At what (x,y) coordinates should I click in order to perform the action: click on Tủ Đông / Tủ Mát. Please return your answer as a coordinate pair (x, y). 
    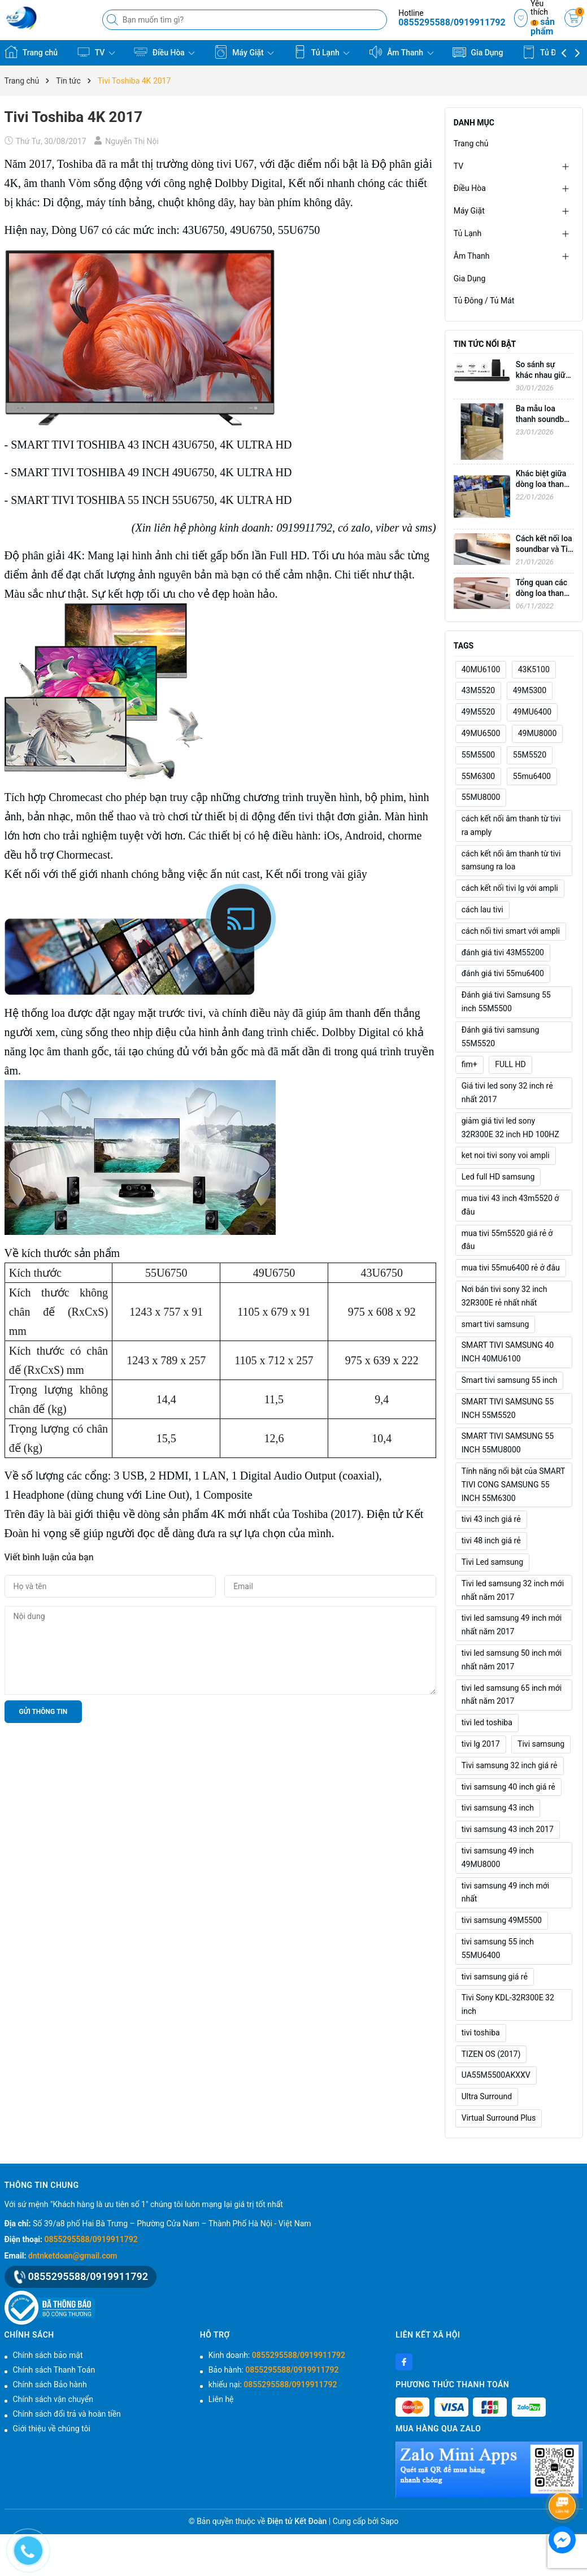
    Looking at the image, I should click on (484, 300).